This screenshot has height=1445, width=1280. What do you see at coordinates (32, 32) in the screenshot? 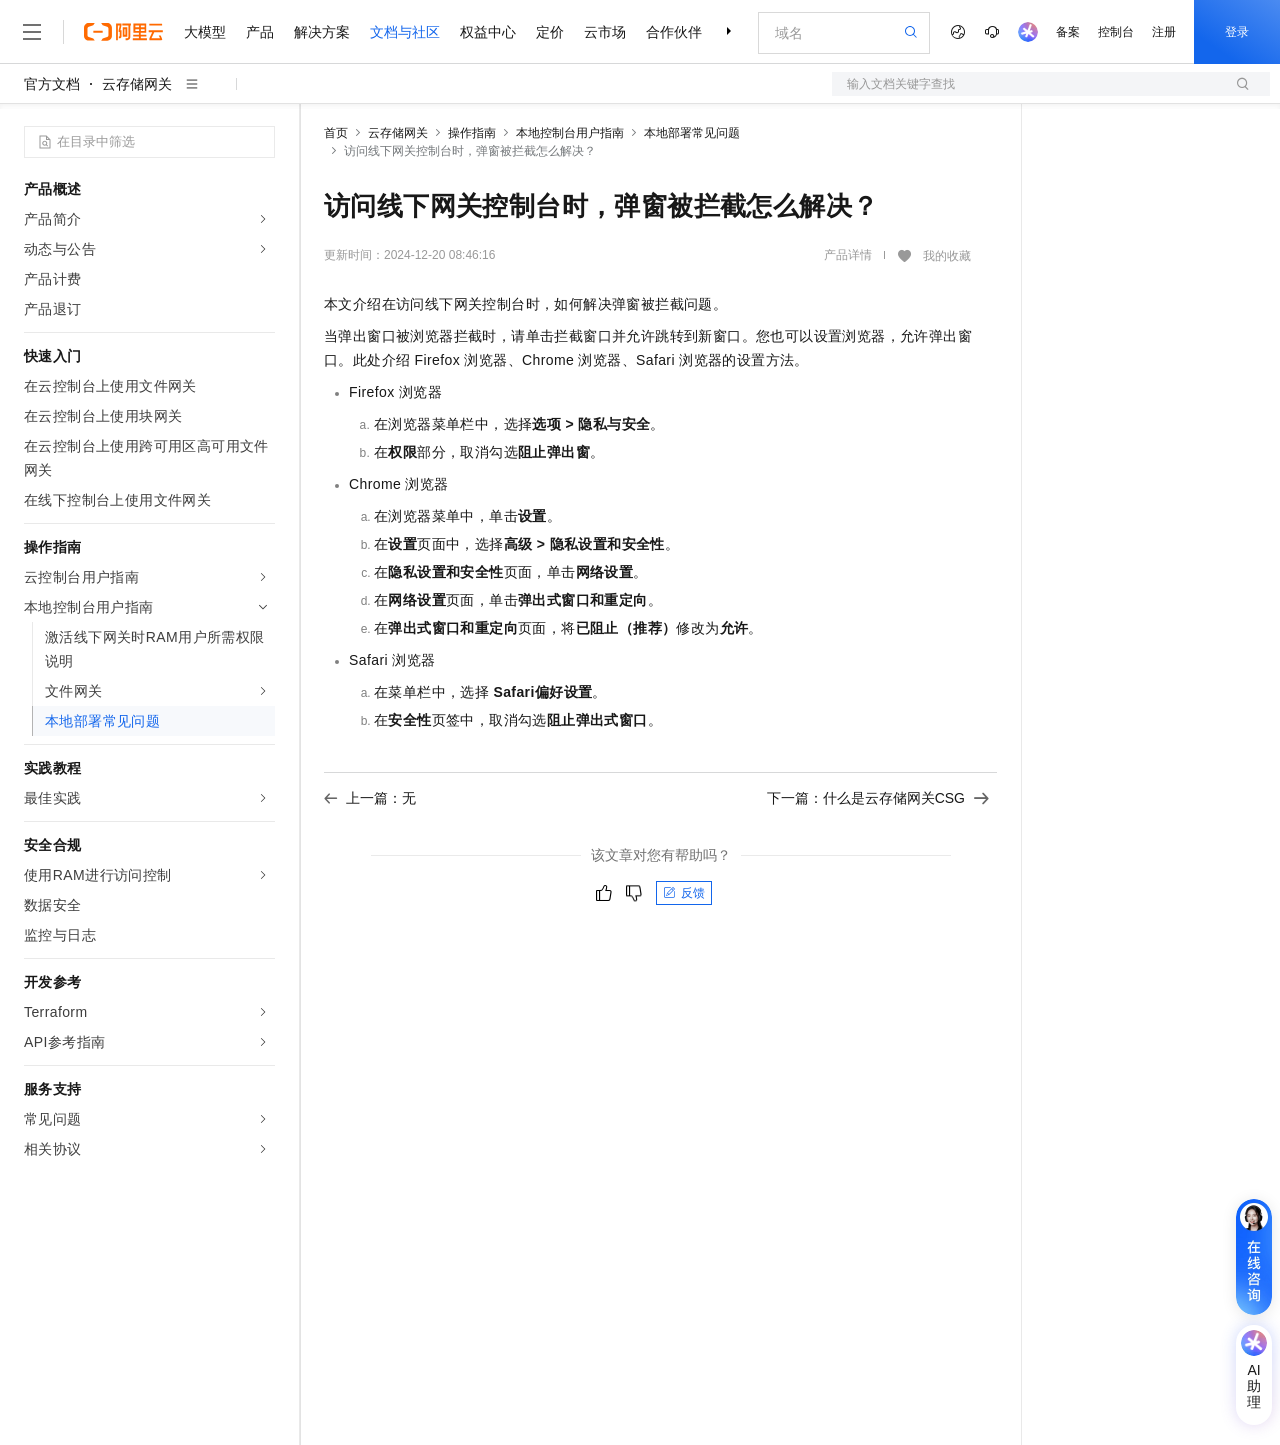
I see `[打开菜单]` at bounding box center [32, 32].